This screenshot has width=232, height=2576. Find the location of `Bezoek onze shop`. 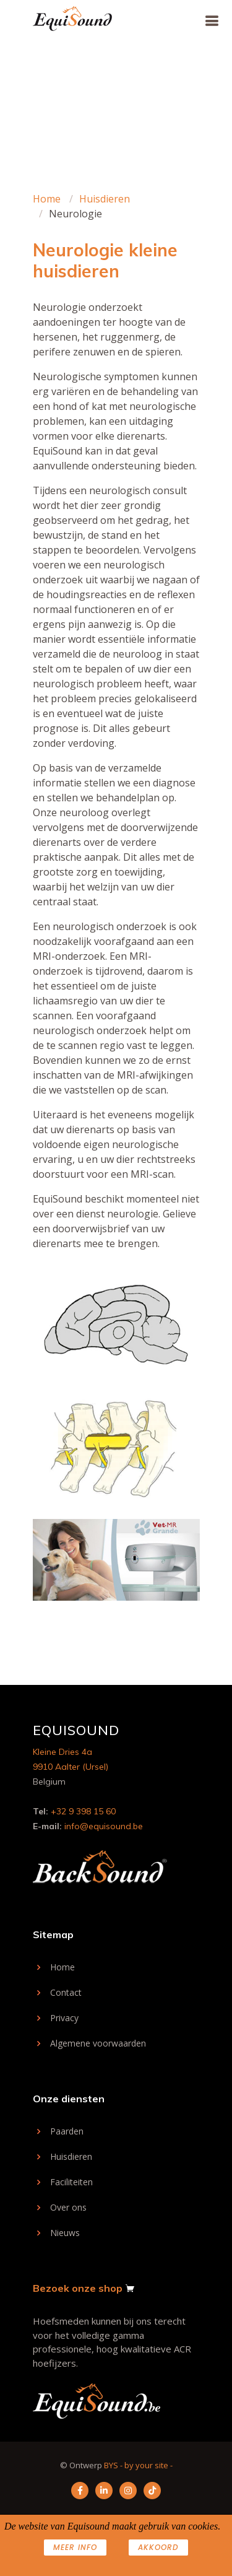

Bezoek onze shop is located at coordinates (77, 2288).